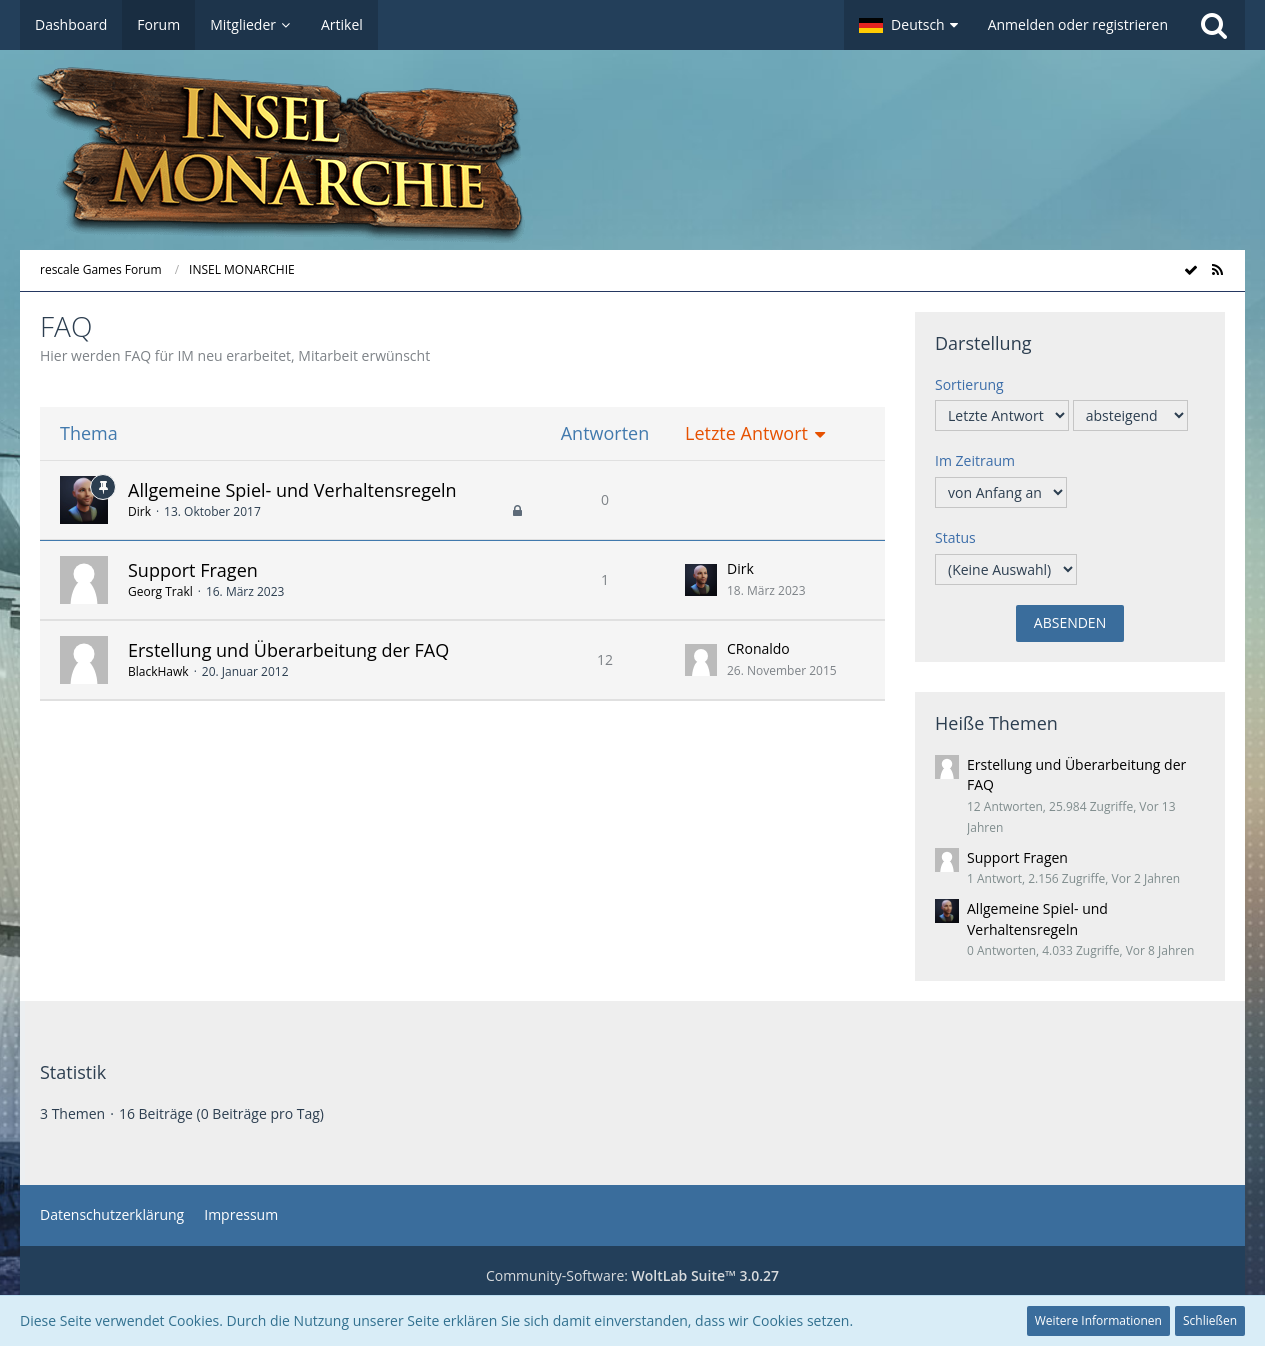 This screenshot has width=1265, height=1346. What do you see at coordinates (193, 570) in the screenshot?
I see `Support Fragen` at bounding box center [193, 570].